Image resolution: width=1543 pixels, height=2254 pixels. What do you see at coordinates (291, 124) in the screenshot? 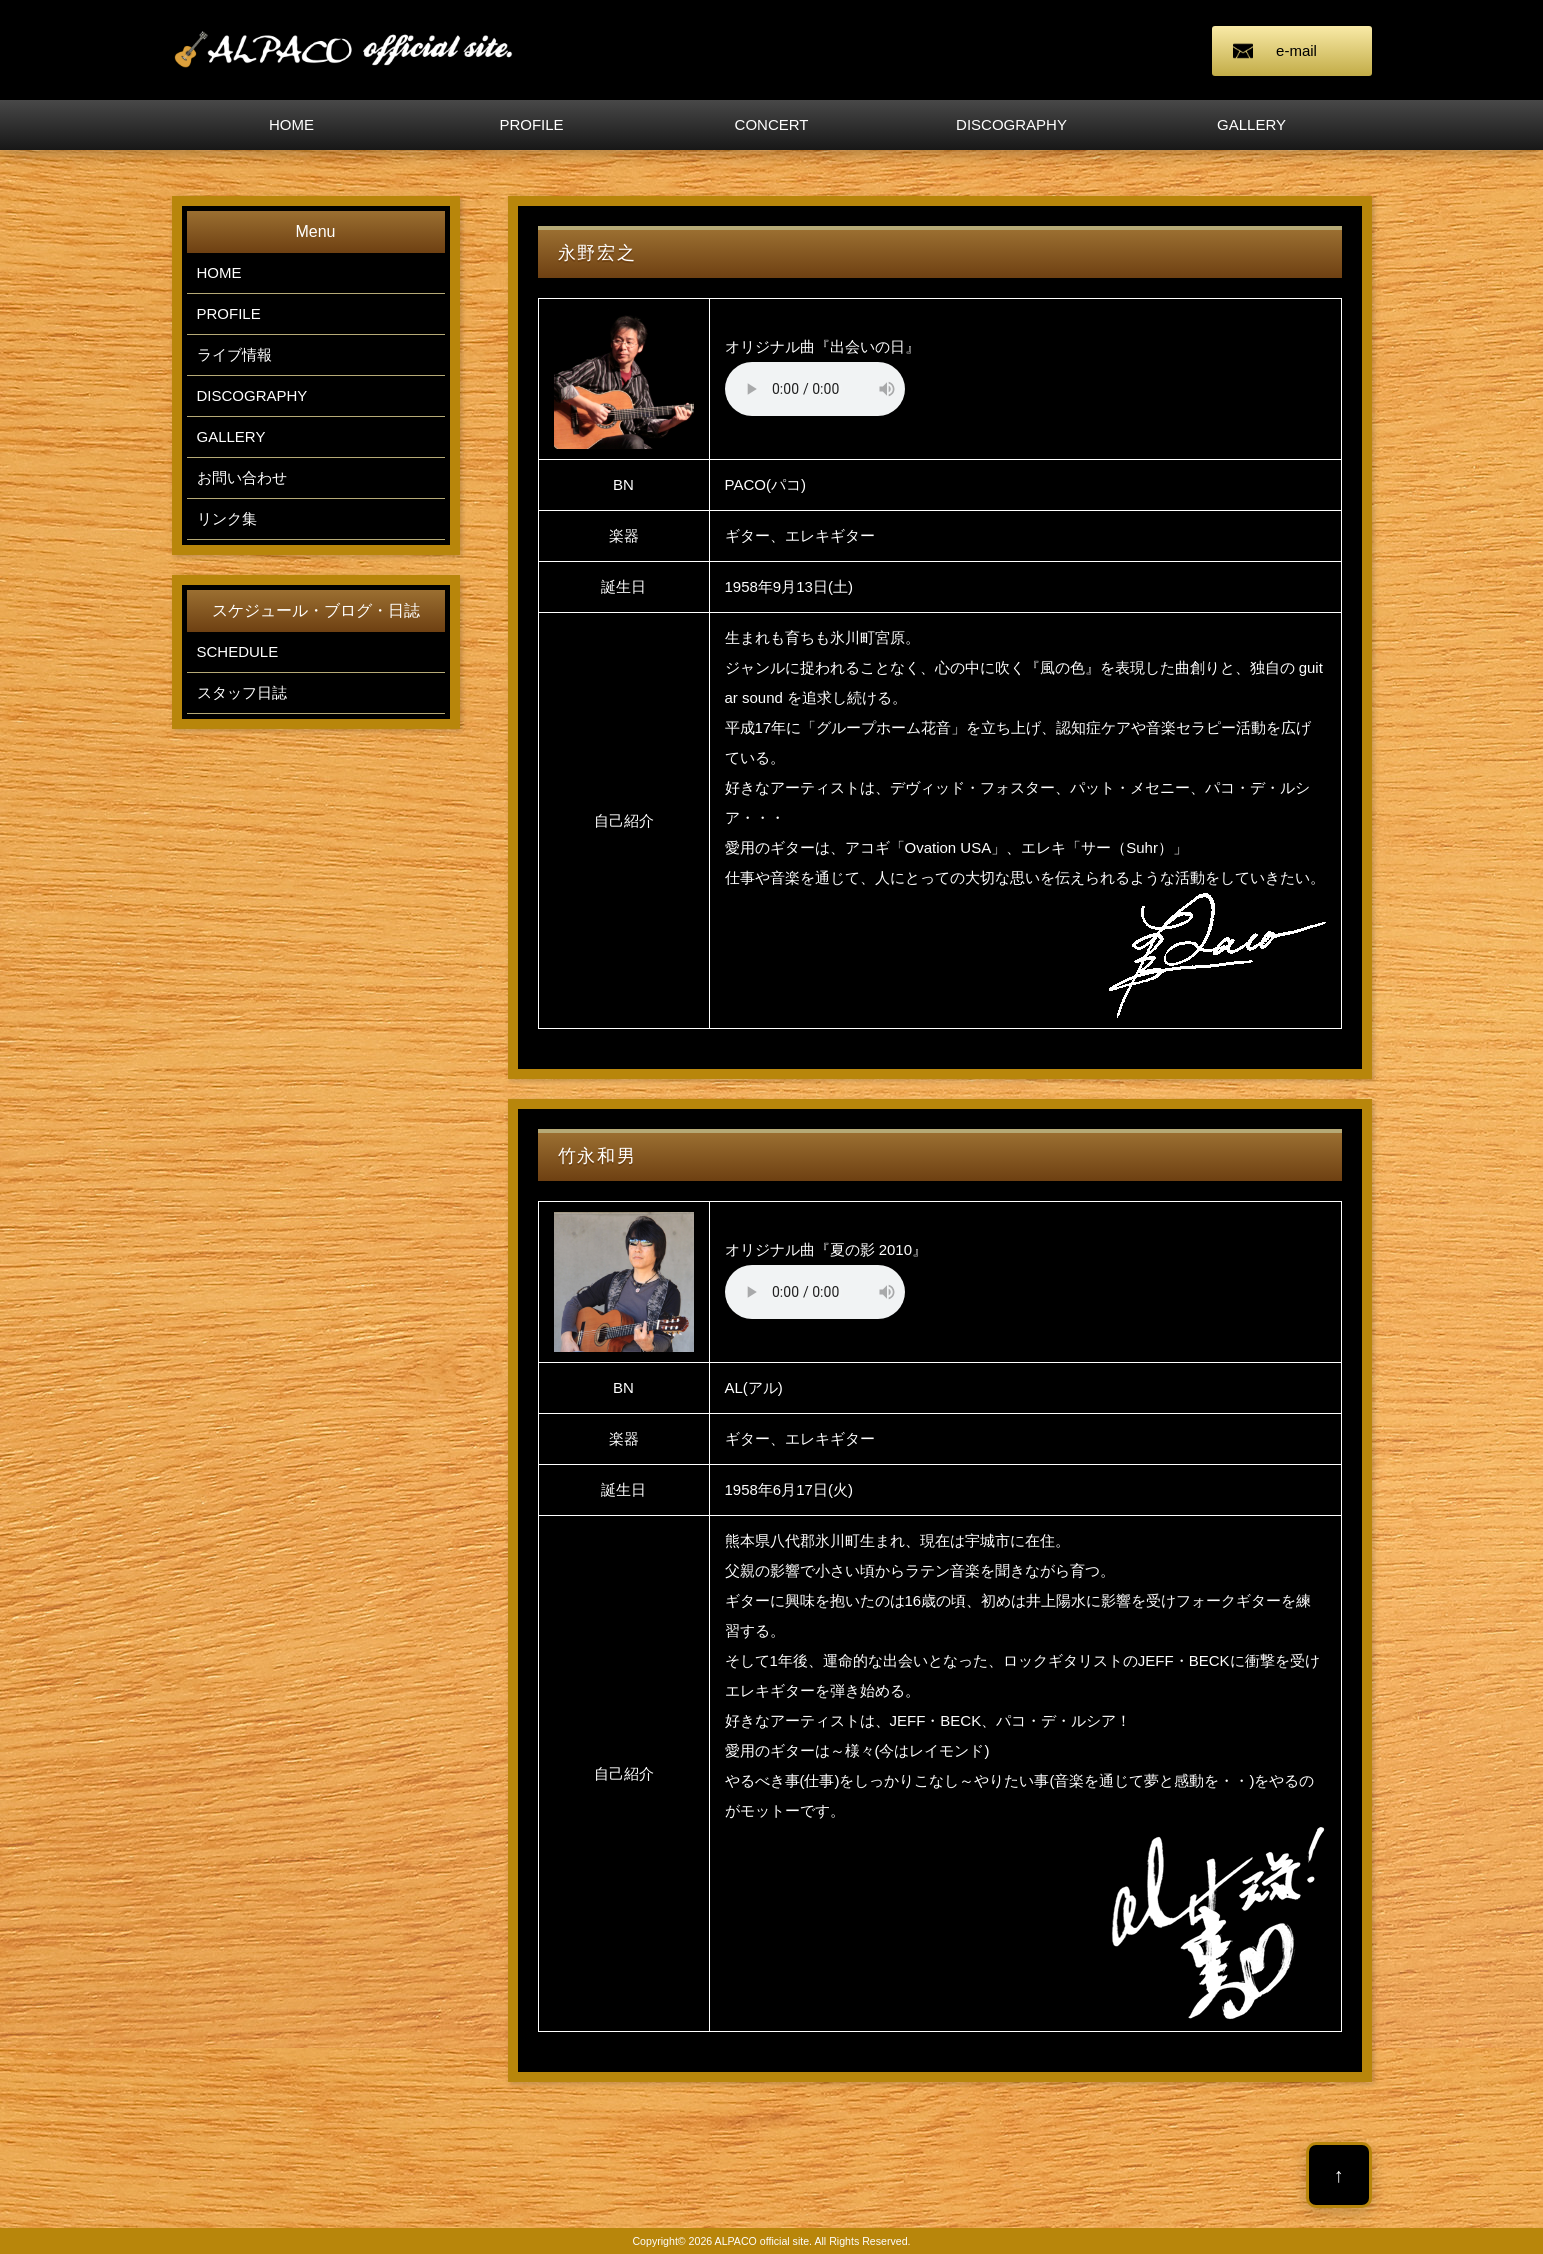
I see `HOME` at bounding box center [291, 124].